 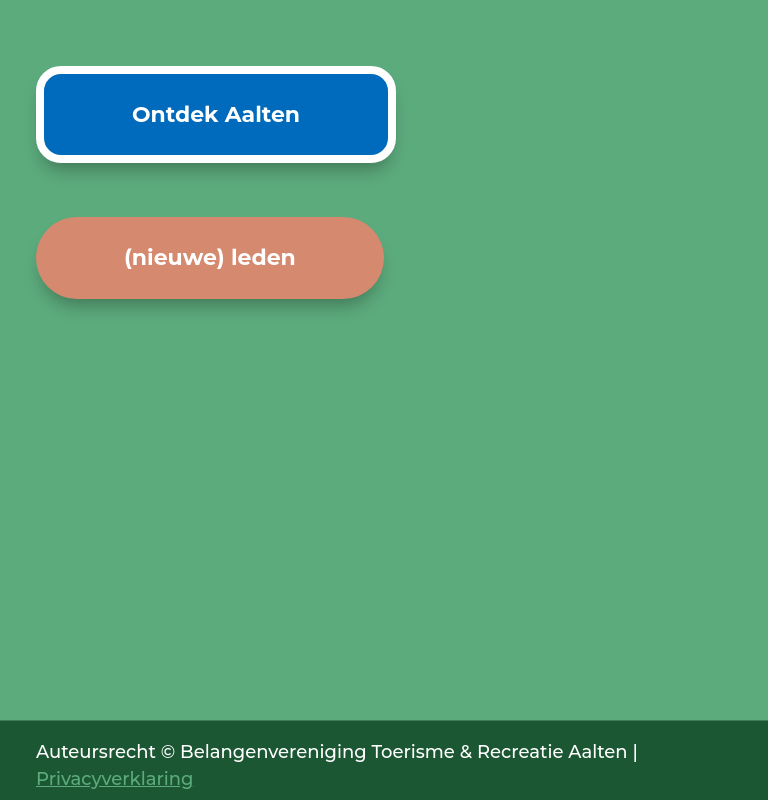 What do you see at coordinates (210, 257) in the screenshot?
I see `(nieuwe) leden` at bounding box center [210, 257].